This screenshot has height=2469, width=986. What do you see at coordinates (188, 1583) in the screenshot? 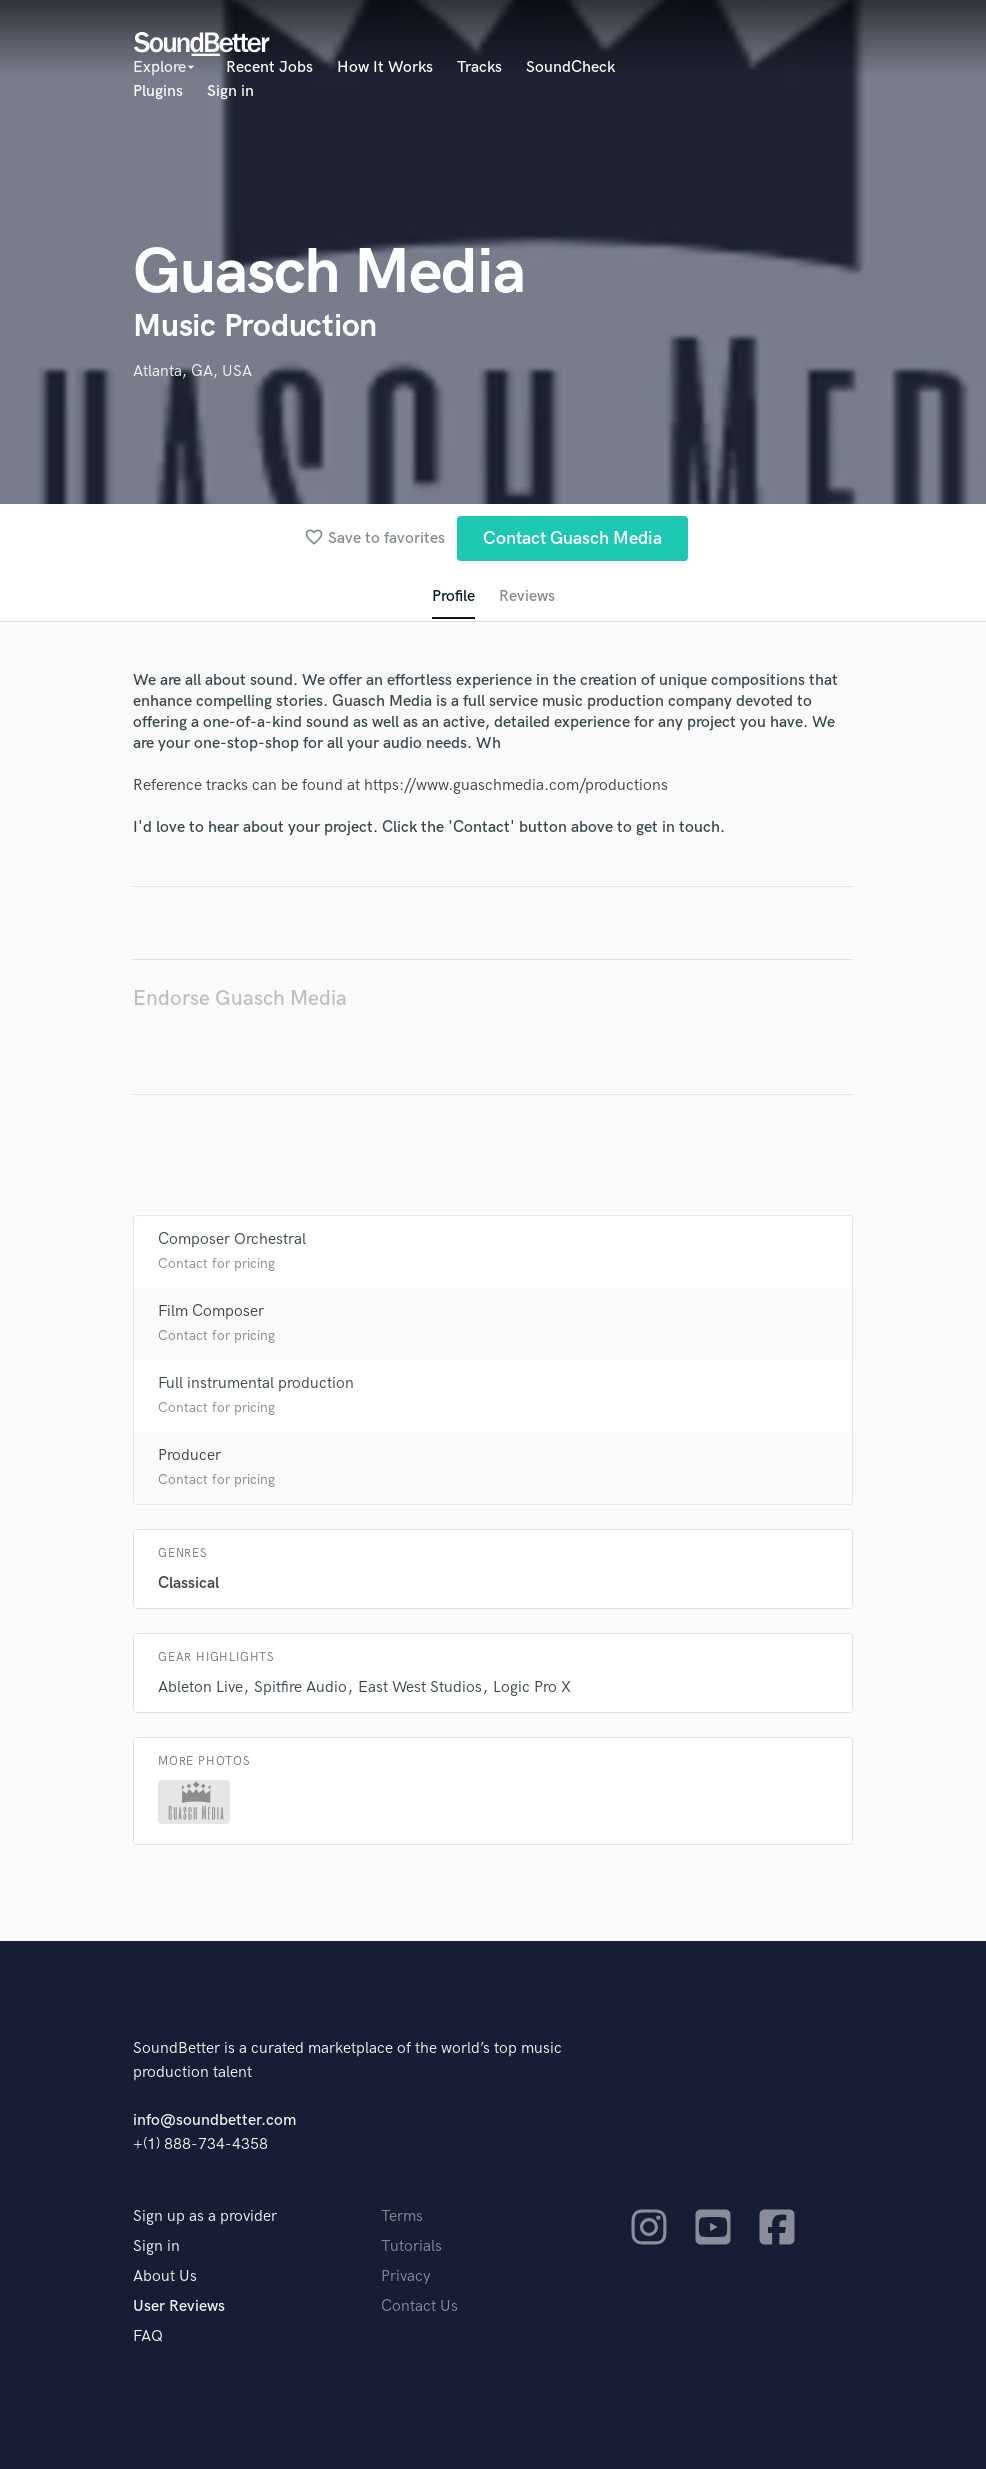
I see `Classical` at bounding box center [188, 1583].